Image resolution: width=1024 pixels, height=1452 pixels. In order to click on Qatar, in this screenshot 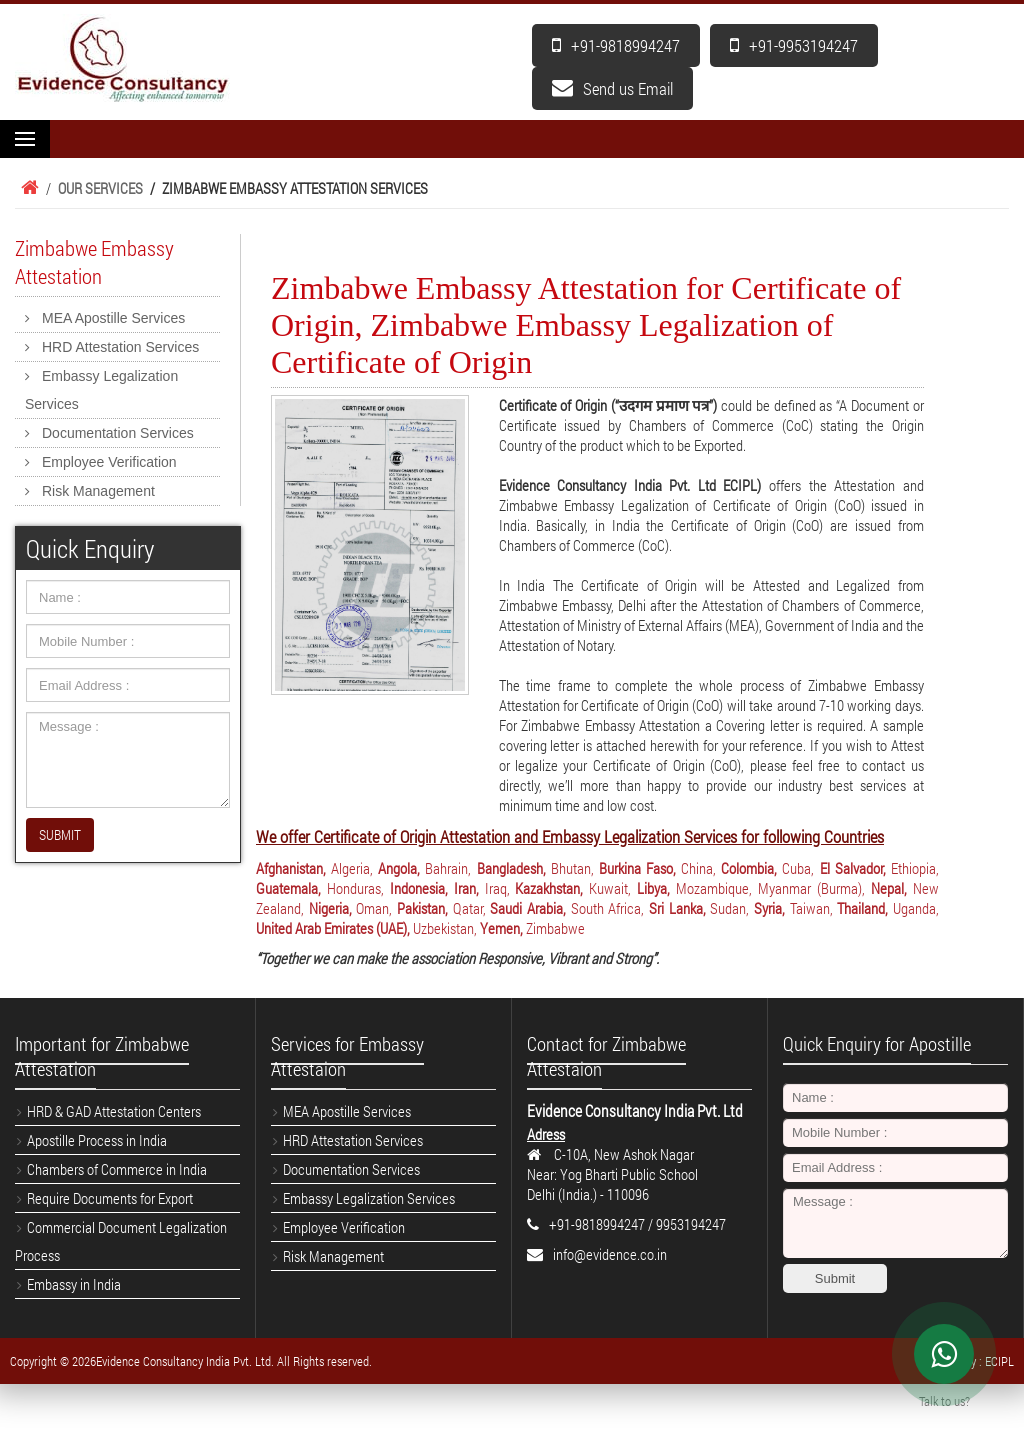, I will do `click(469, 908)`.